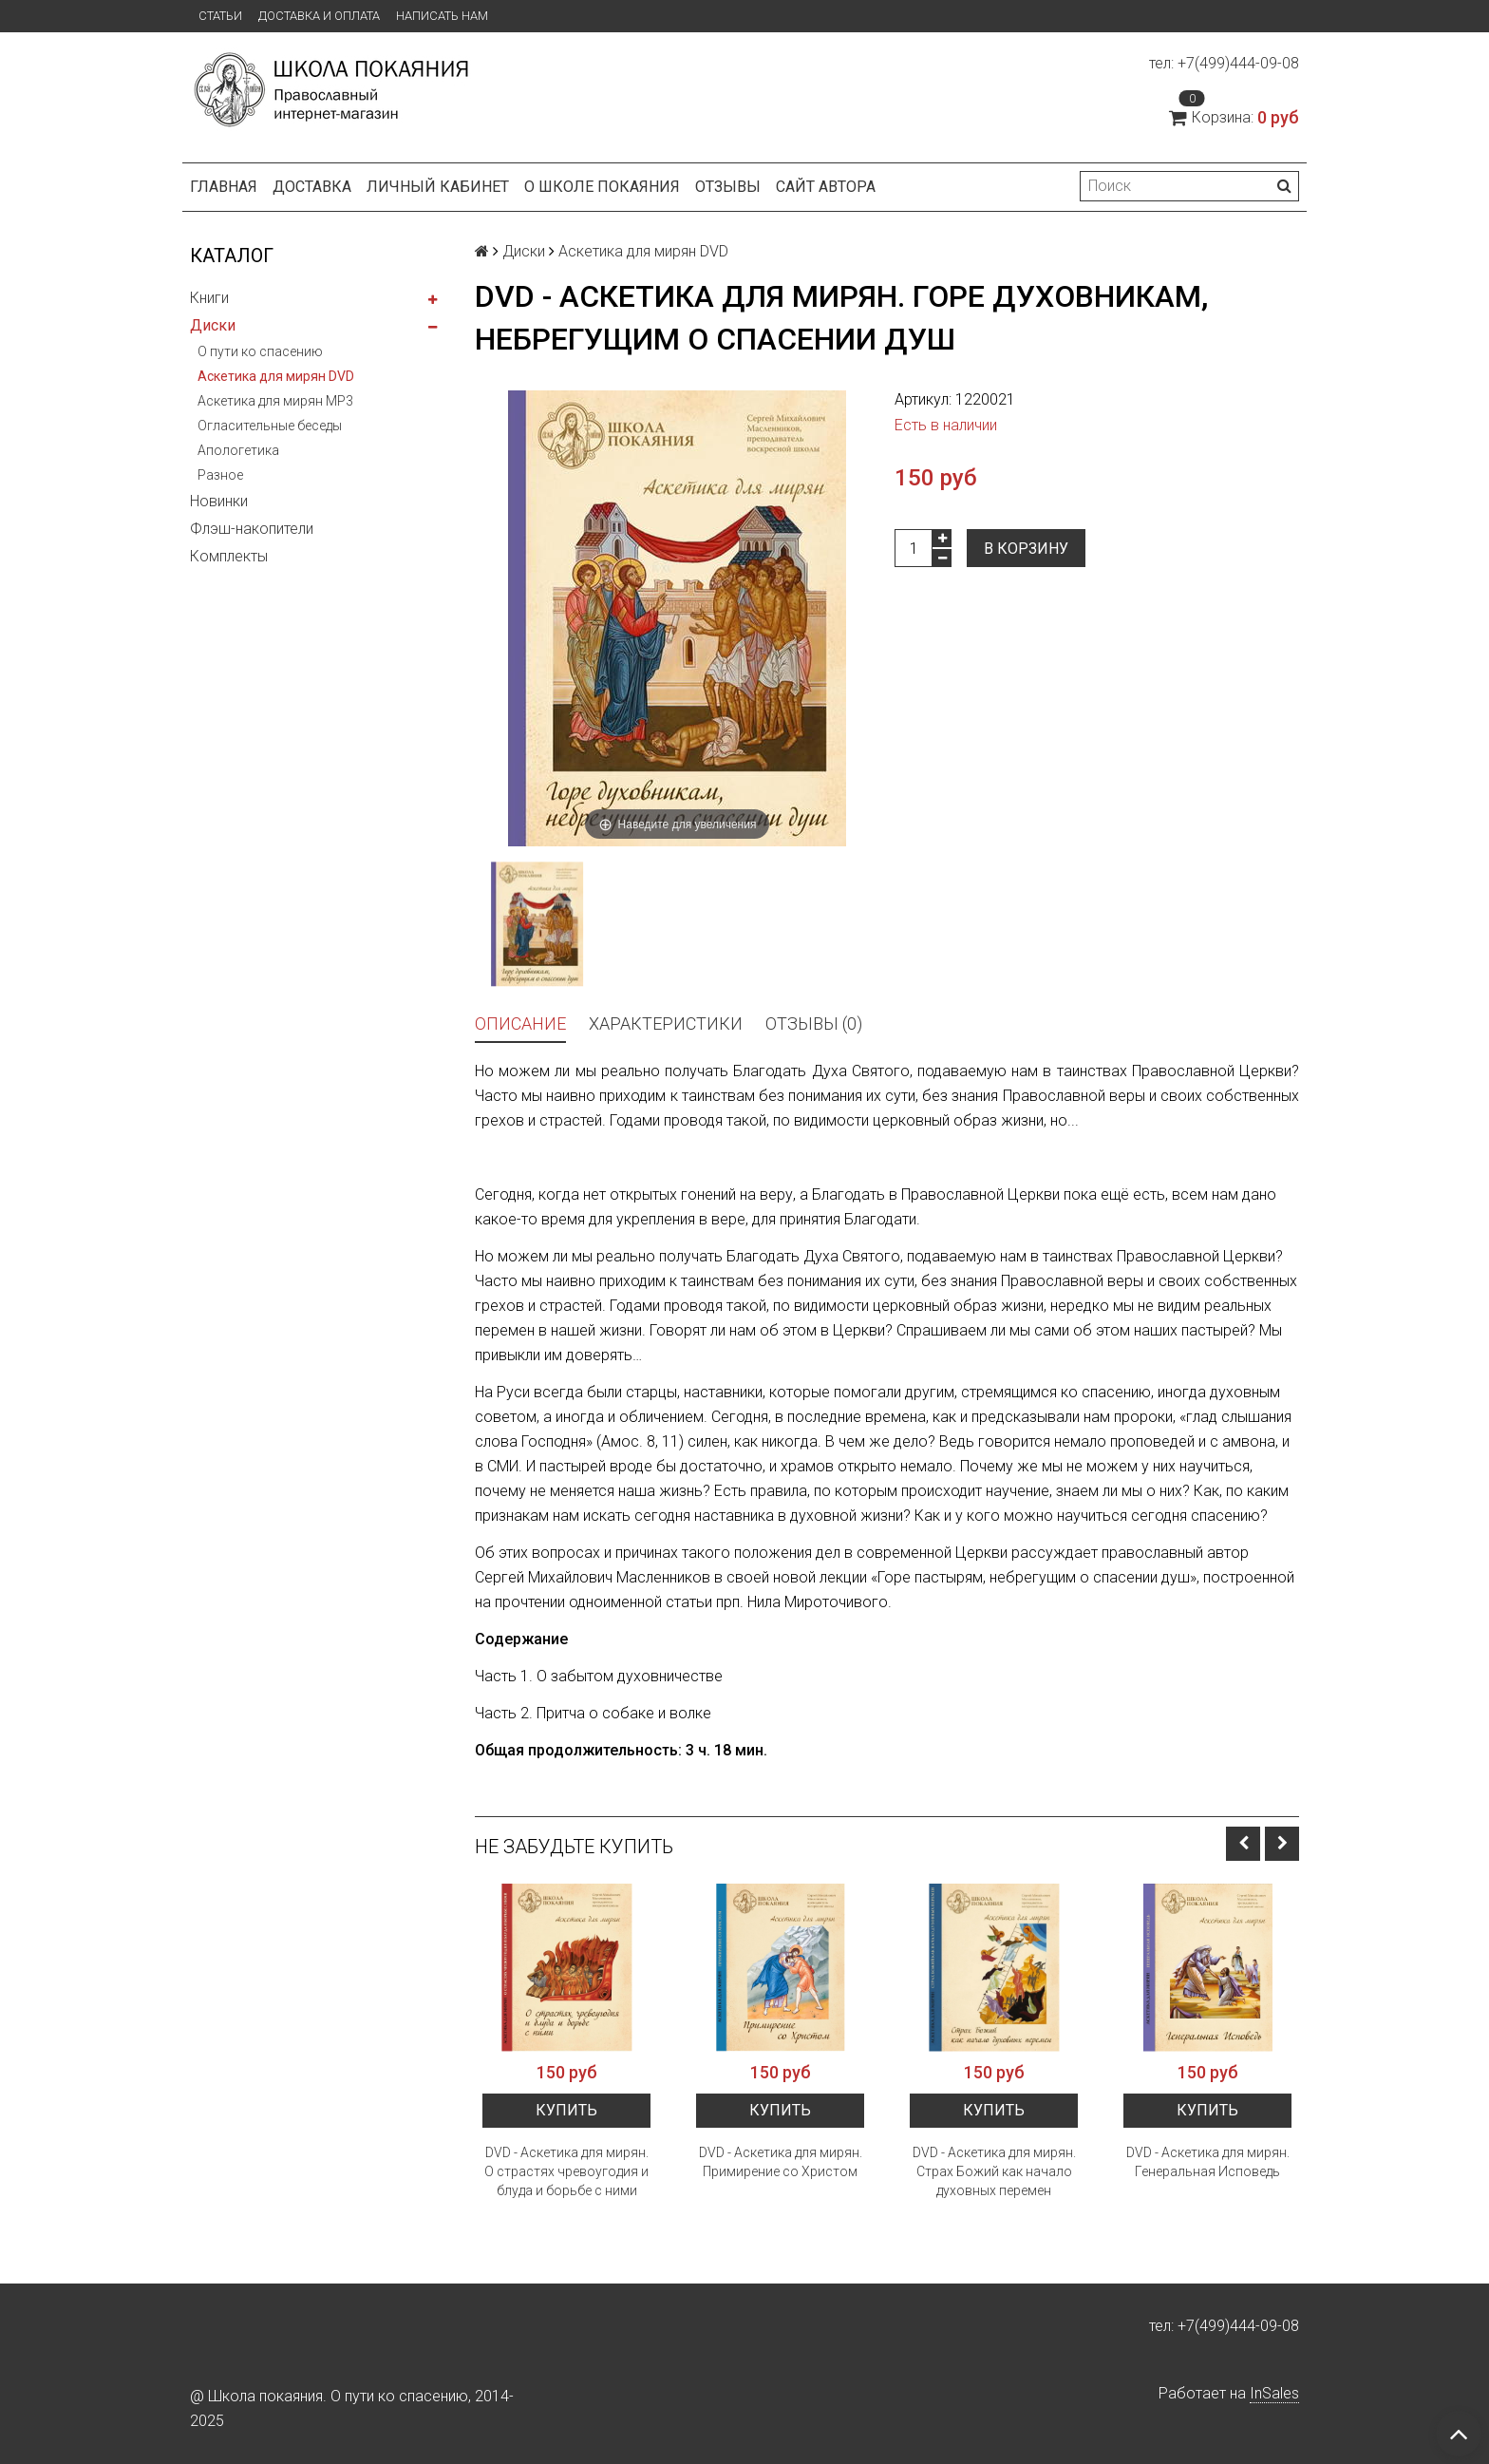  I want to click on В корзину, so click(1026, 549).